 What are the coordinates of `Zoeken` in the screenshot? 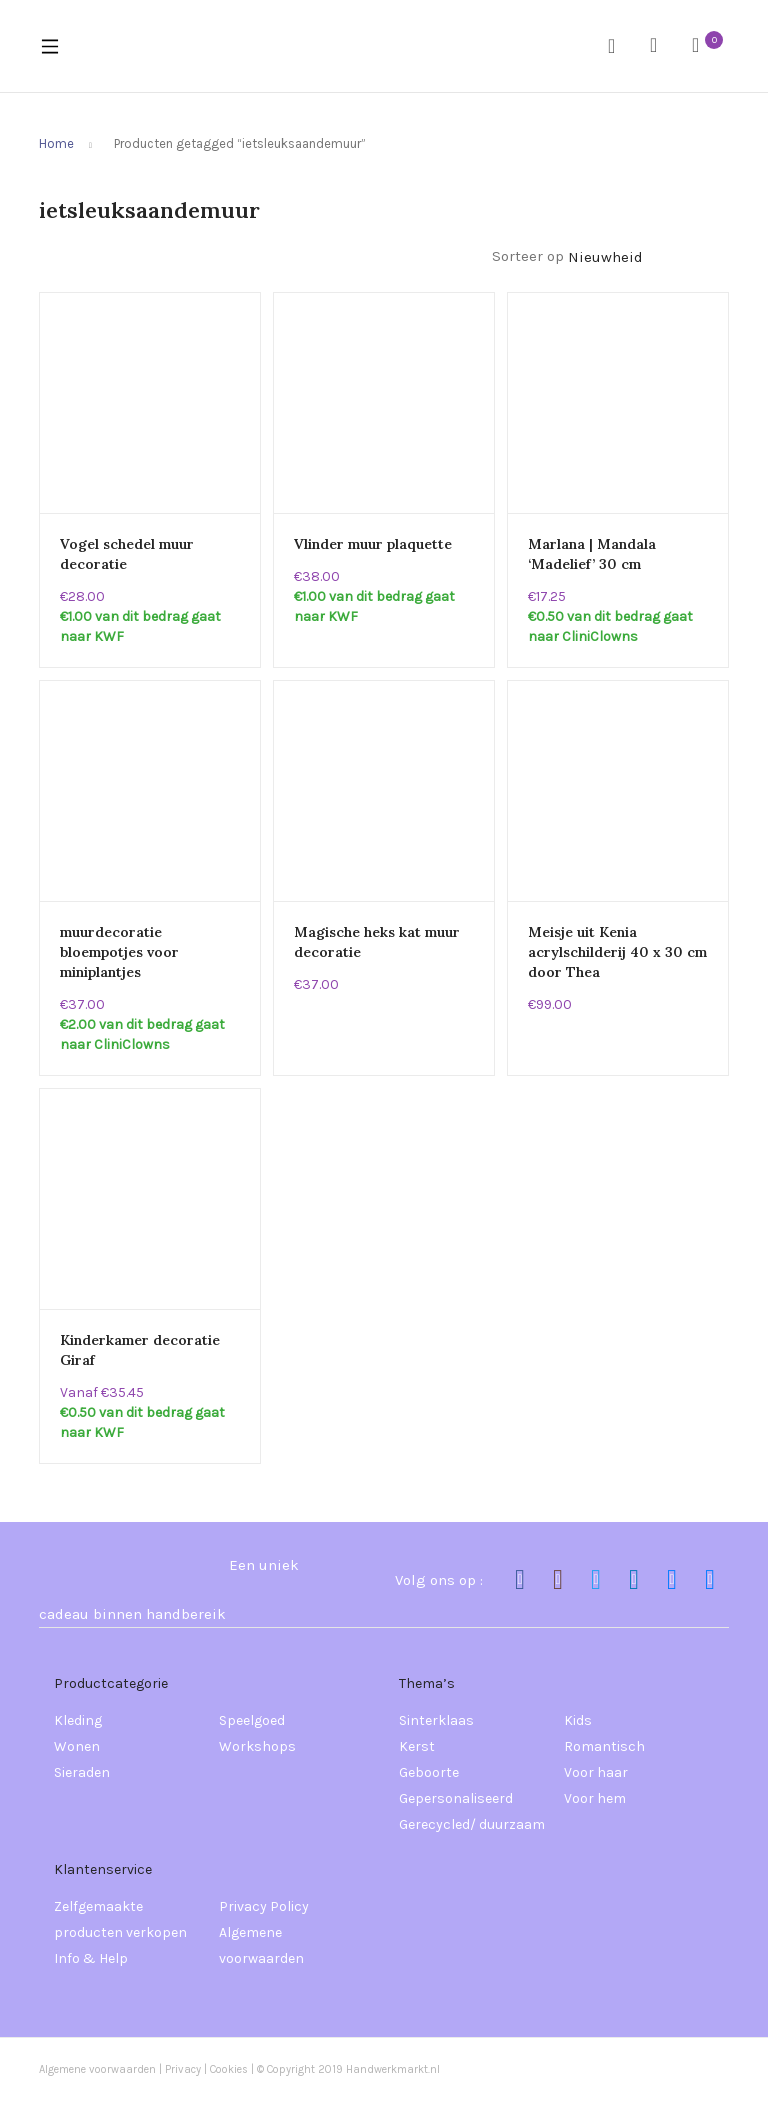 It's located at (619, 46).